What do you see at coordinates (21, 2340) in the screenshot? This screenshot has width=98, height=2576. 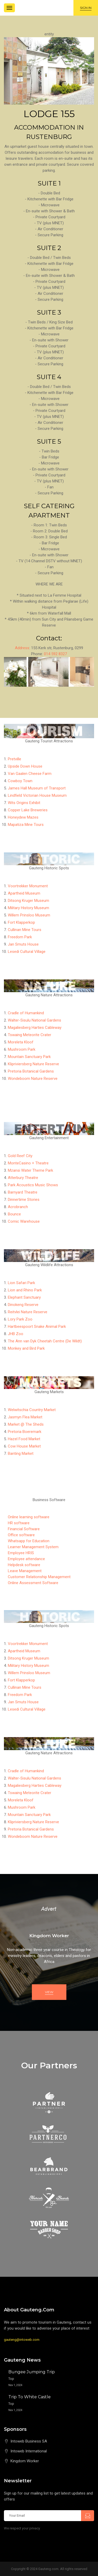 I see `gauteng@intoweb.com` at bounding box center [21, 2340].